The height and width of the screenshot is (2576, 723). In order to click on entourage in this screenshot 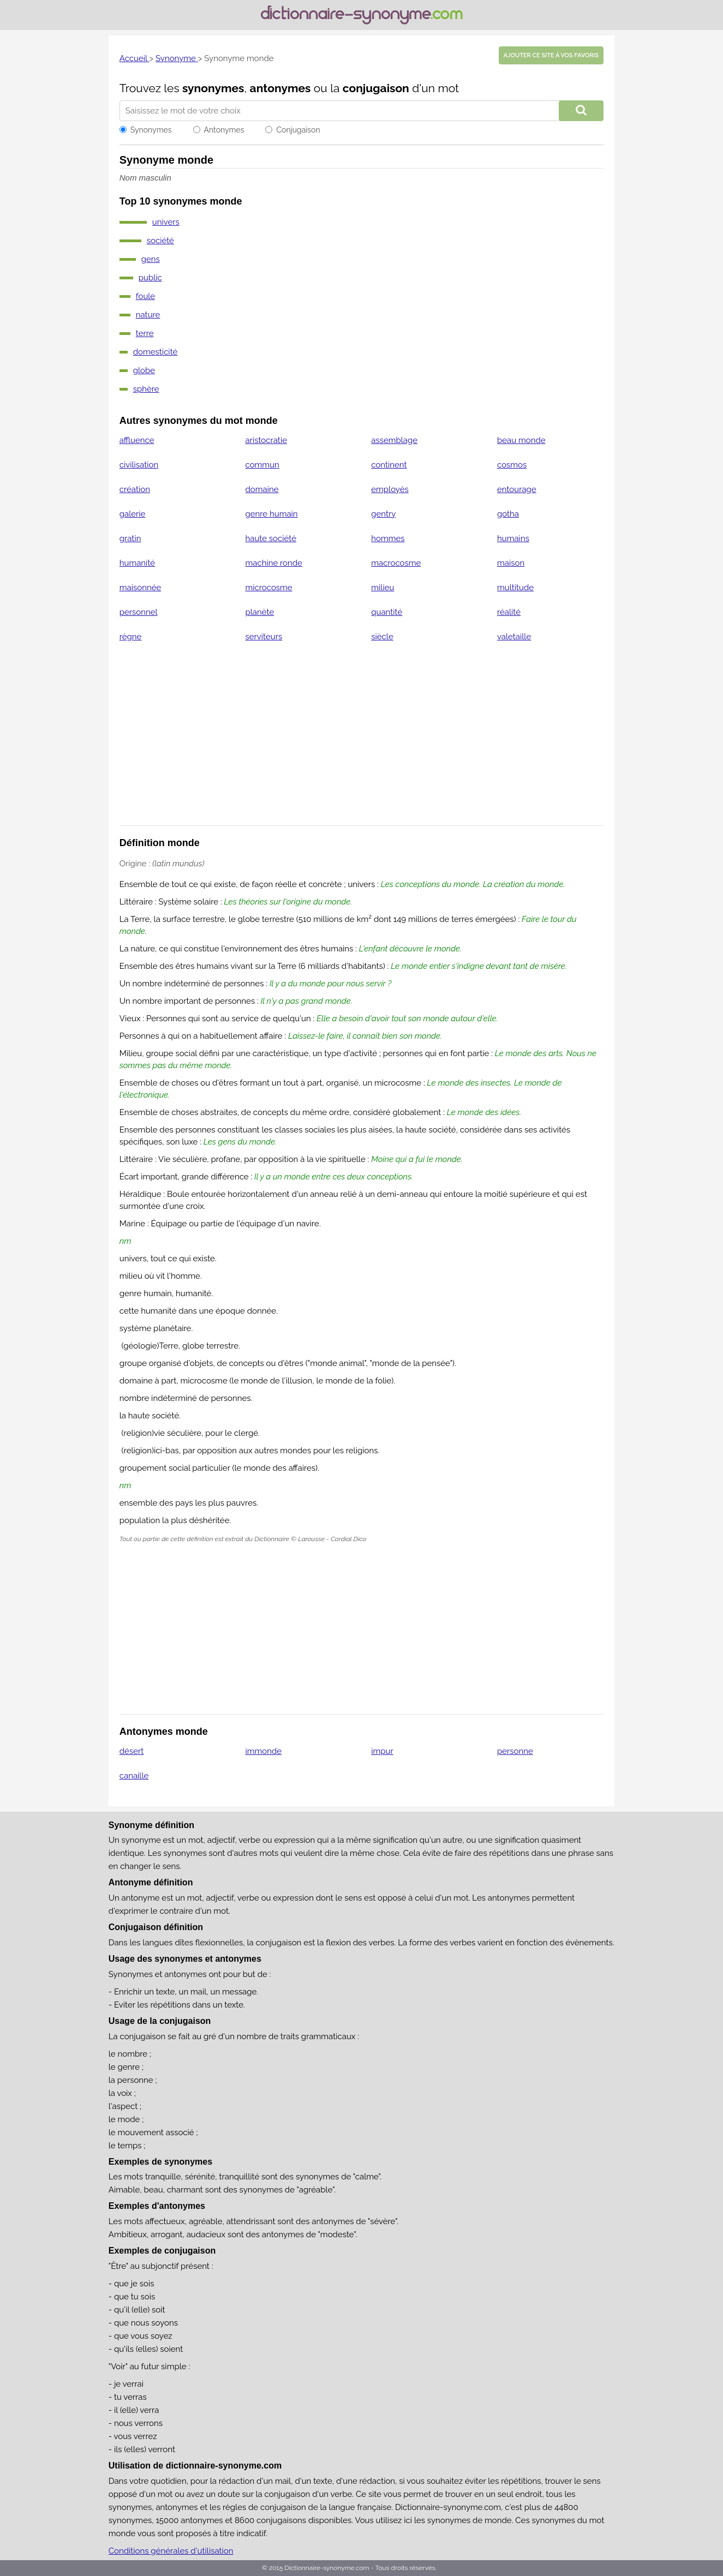, I will do `click(516, 489)`.